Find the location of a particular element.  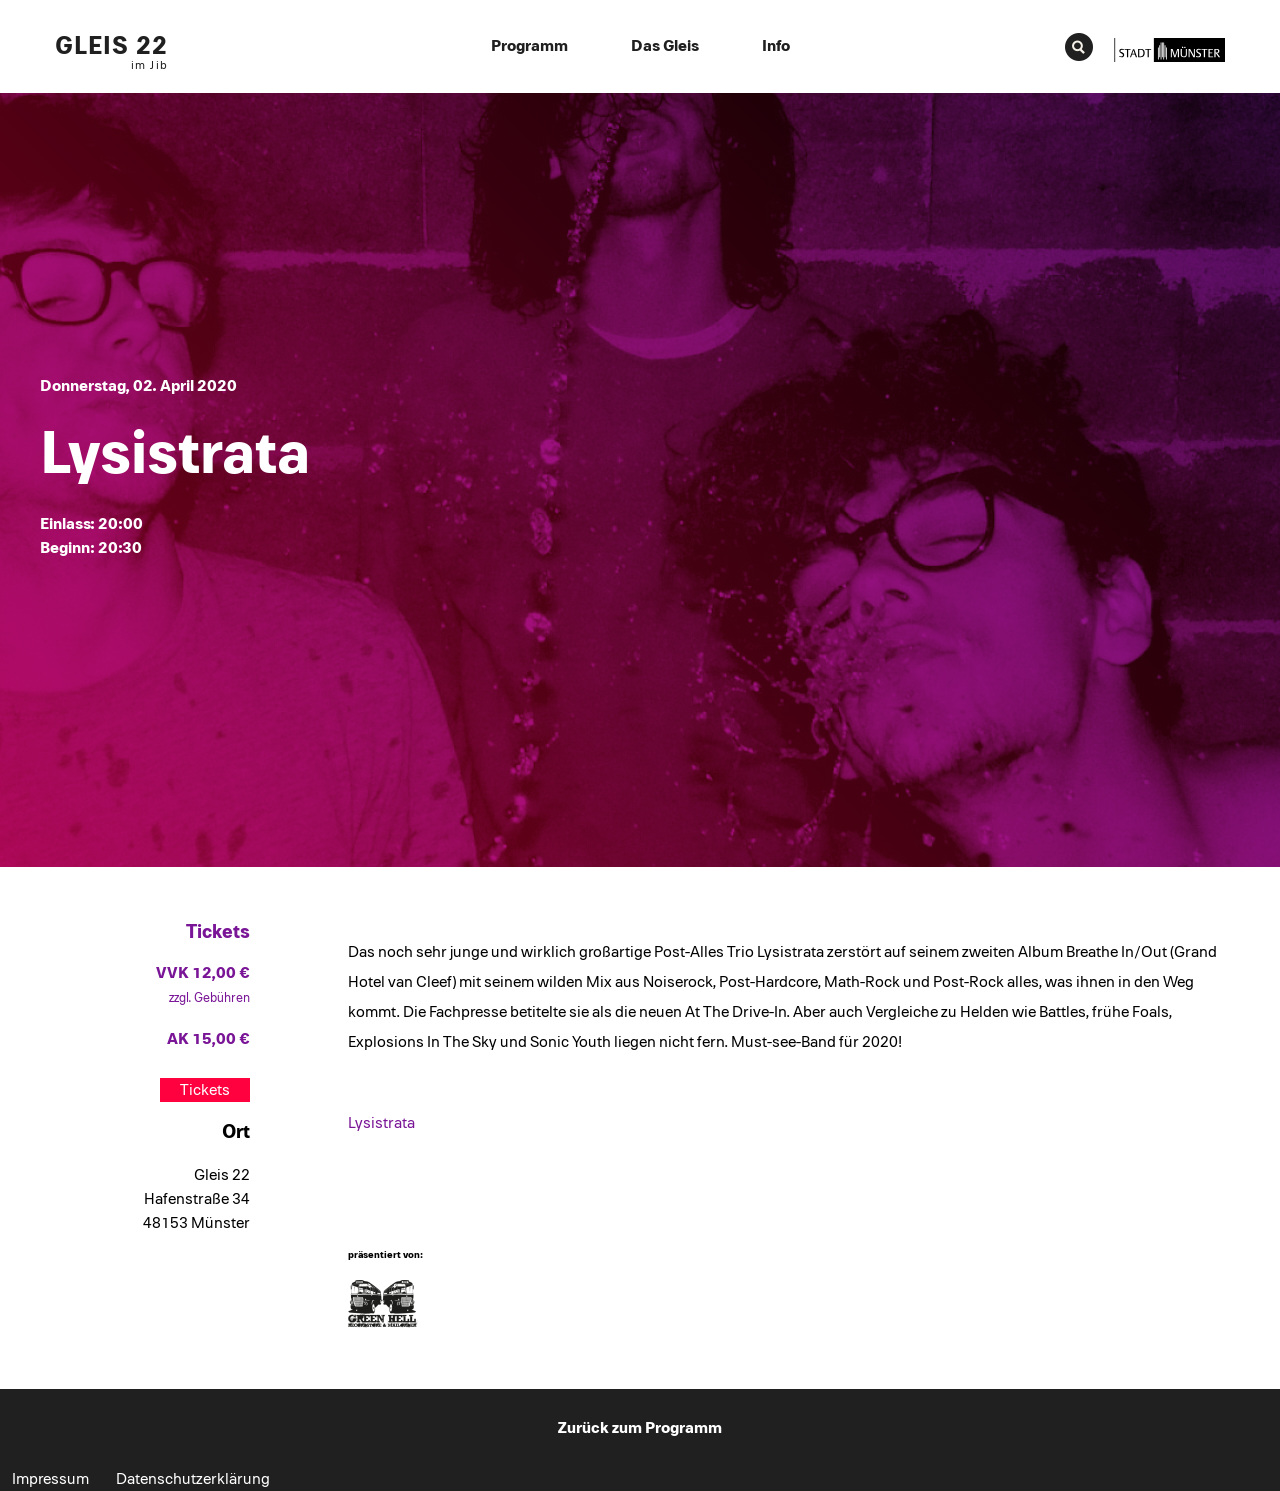

Info is located at coordinates (776, 46).